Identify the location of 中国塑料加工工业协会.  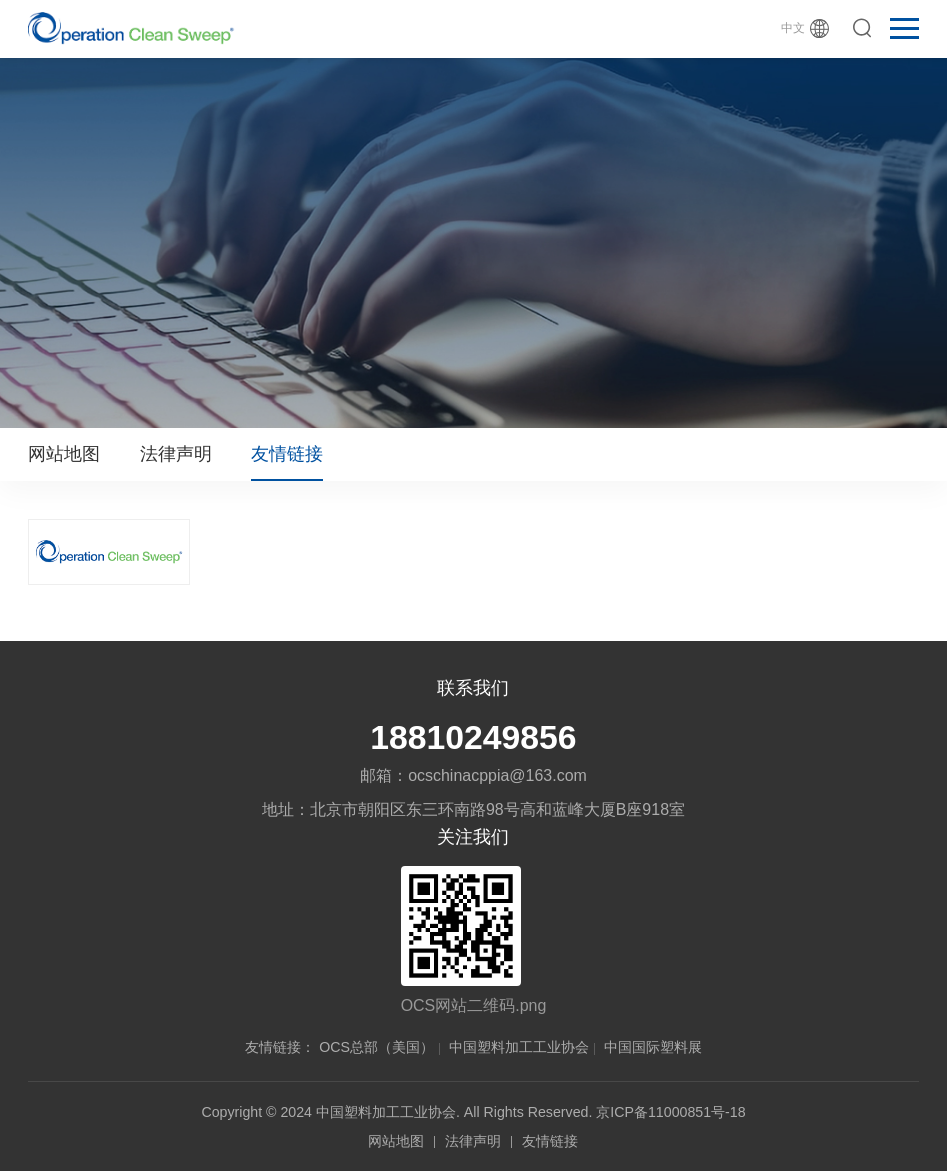
(519, 1047).